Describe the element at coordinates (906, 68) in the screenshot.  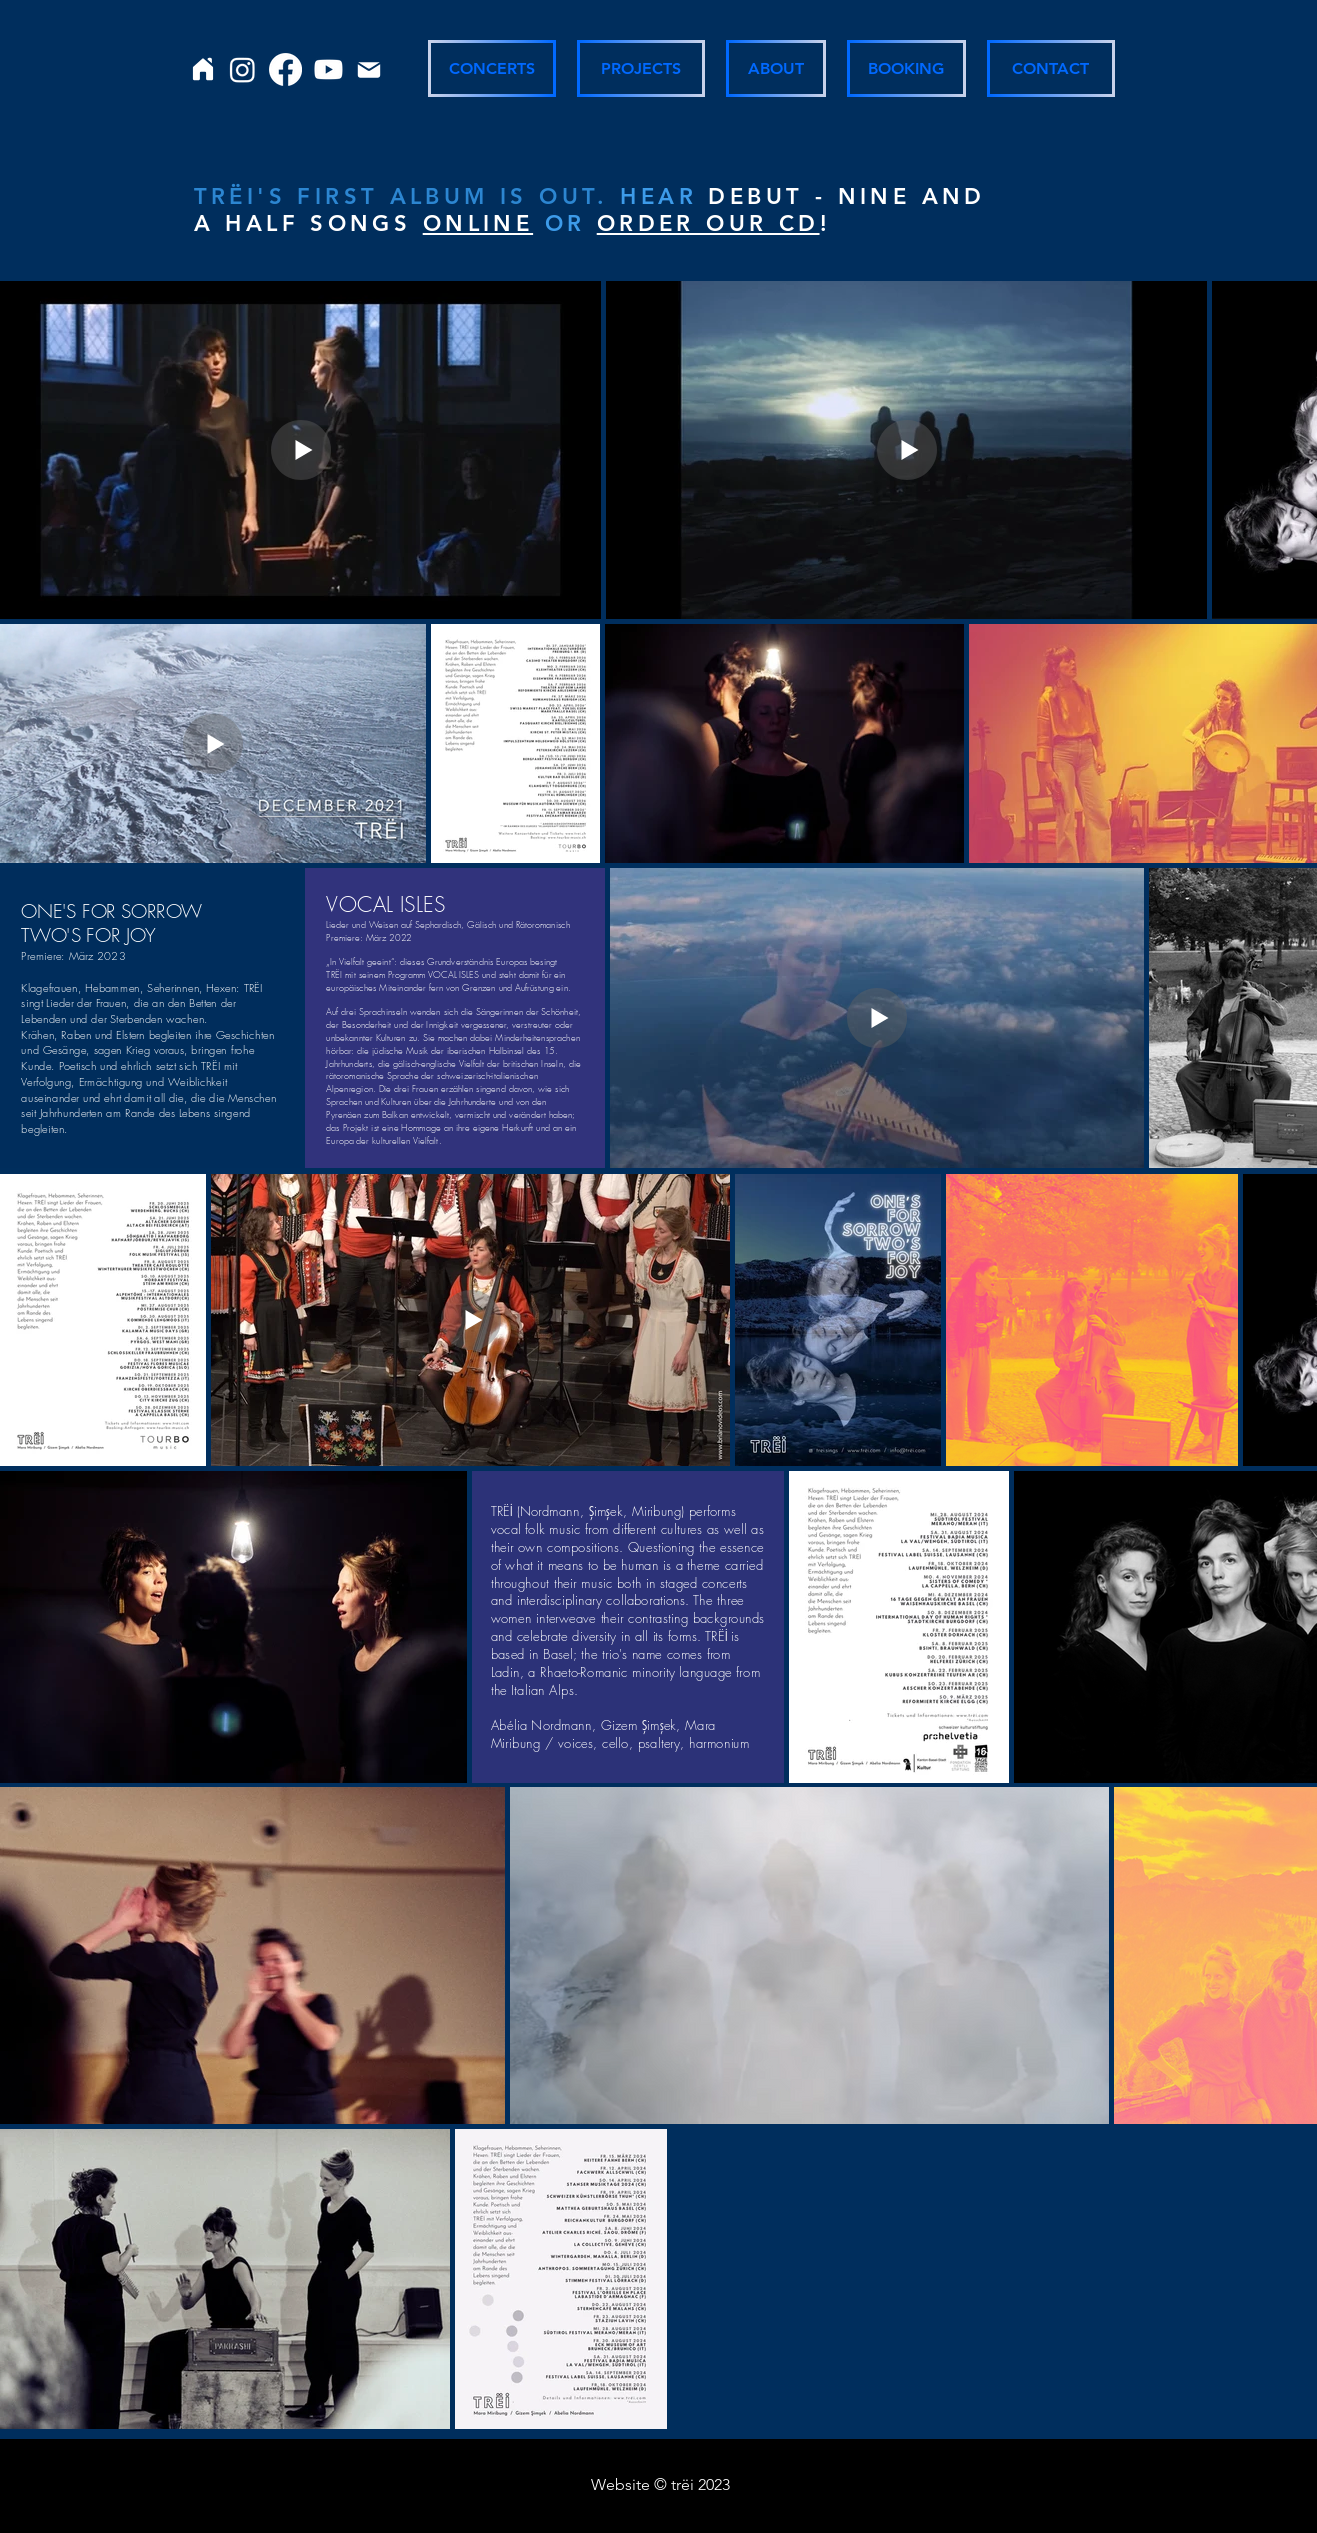
I see `[BOOKING]` at that location.